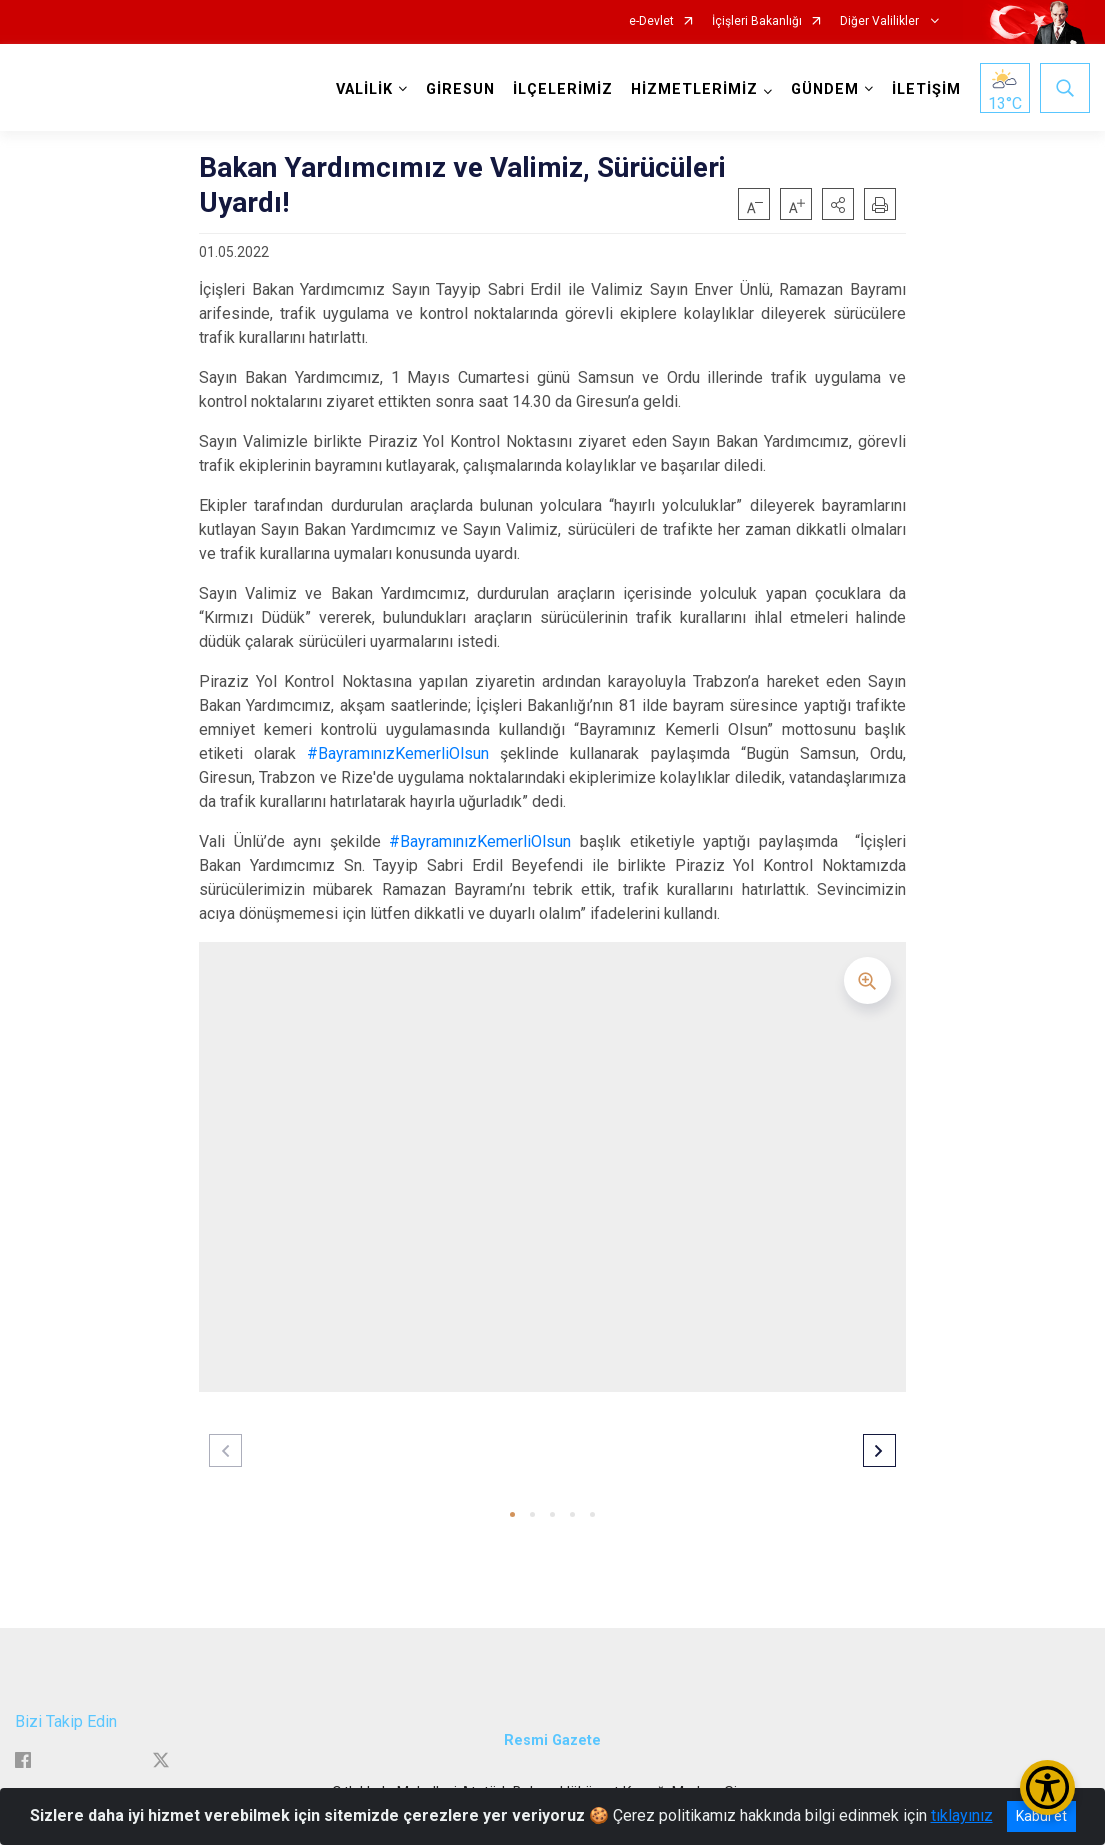 This screenshot has height=1845, width=1105. What do you see at coordinates (552, 1740) in the screenshot?
I see `Resmi Gazete` at bounding box center [552, 1740].